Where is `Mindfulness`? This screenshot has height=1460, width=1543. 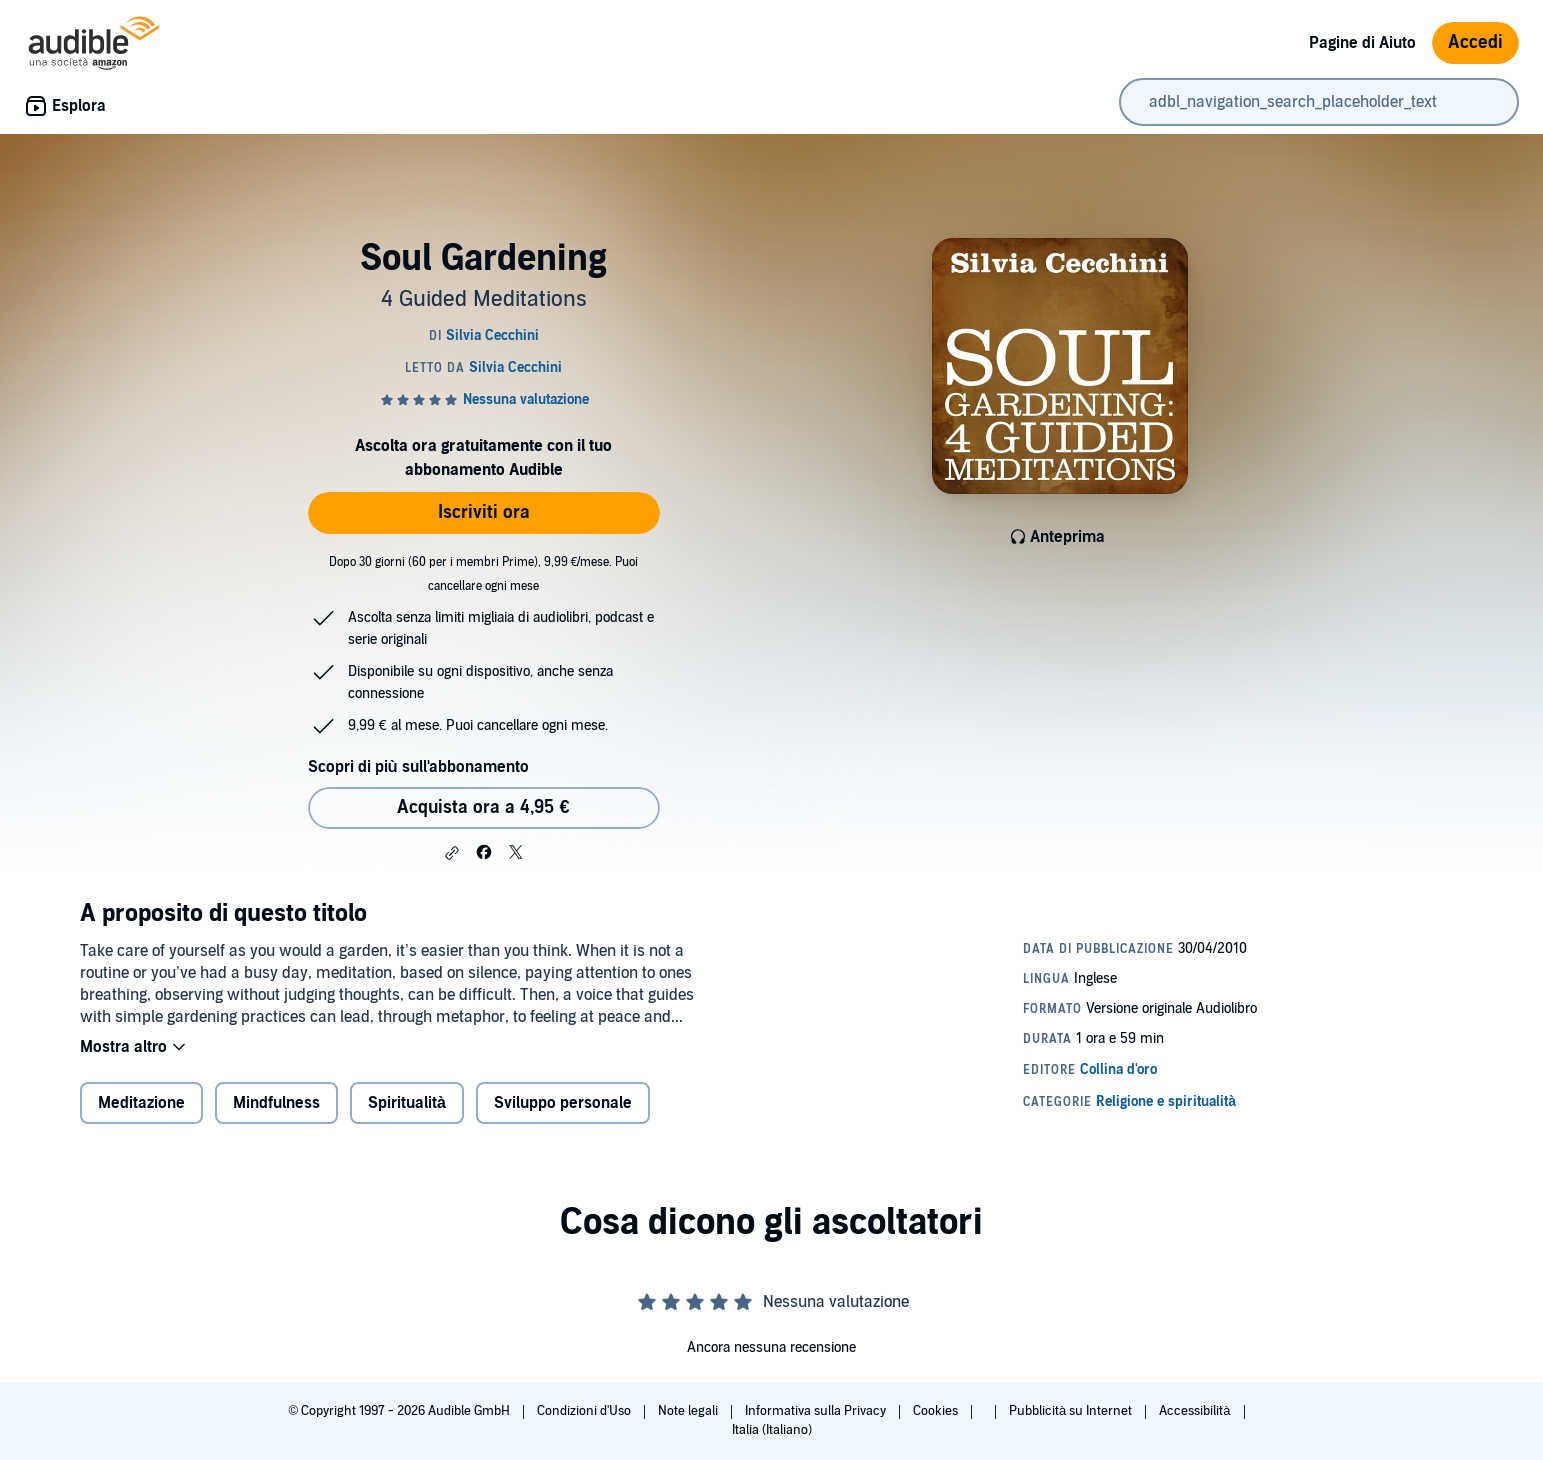 Mindfulness is located at coordinates (276, 1103).